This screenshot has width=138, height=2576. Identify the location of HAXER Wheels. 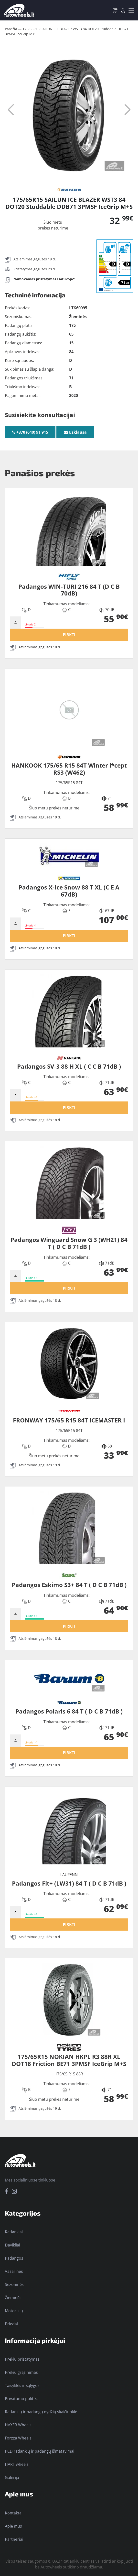
(18, 2425).